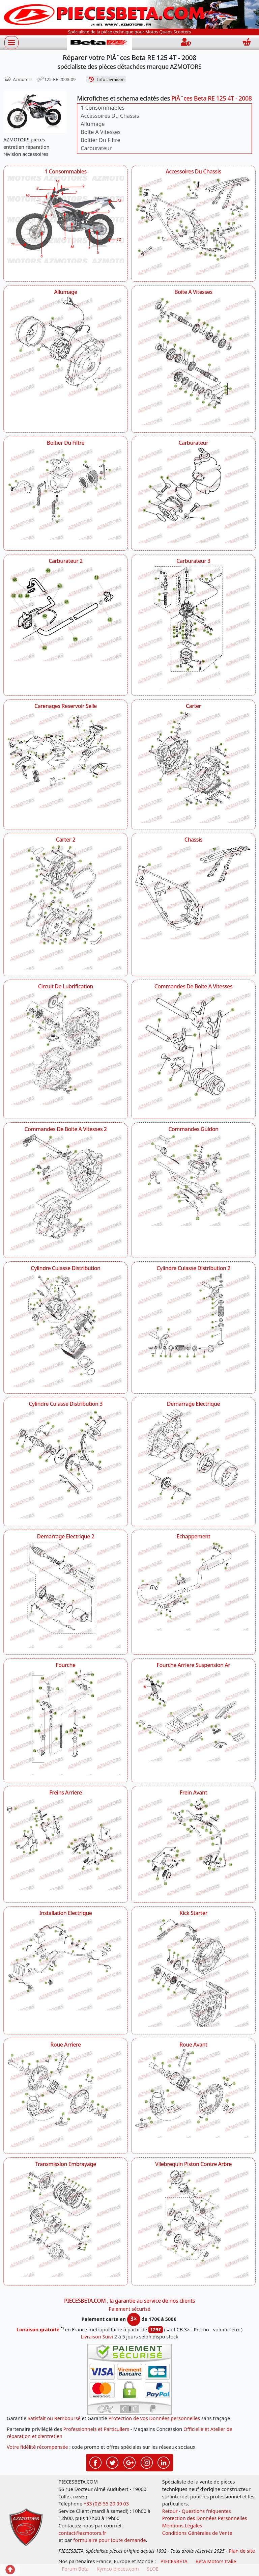  Describe the element at coordinates (193, 766) in the screenshot. I see `[Carter AZMOTORS PiÃ¨ces Beta RE 125 4T - 2008]` at that location.